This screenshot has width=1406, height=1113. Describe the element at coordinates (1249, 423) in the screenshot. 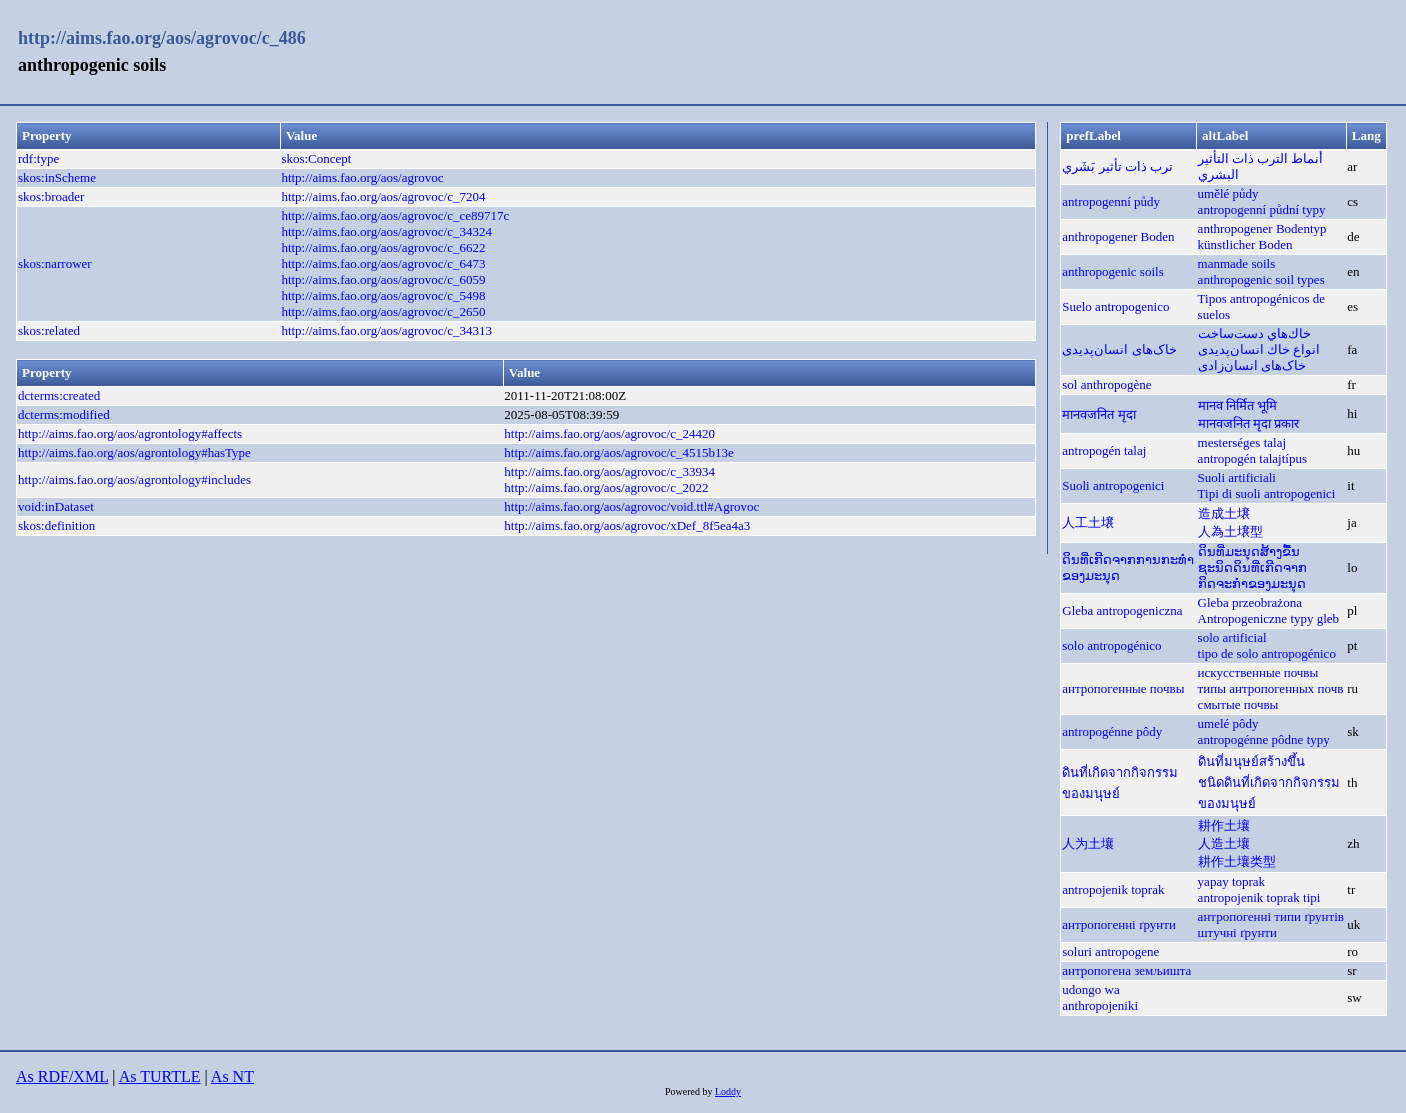

I see `मानवजनित मृदा प्रकार` at that location.